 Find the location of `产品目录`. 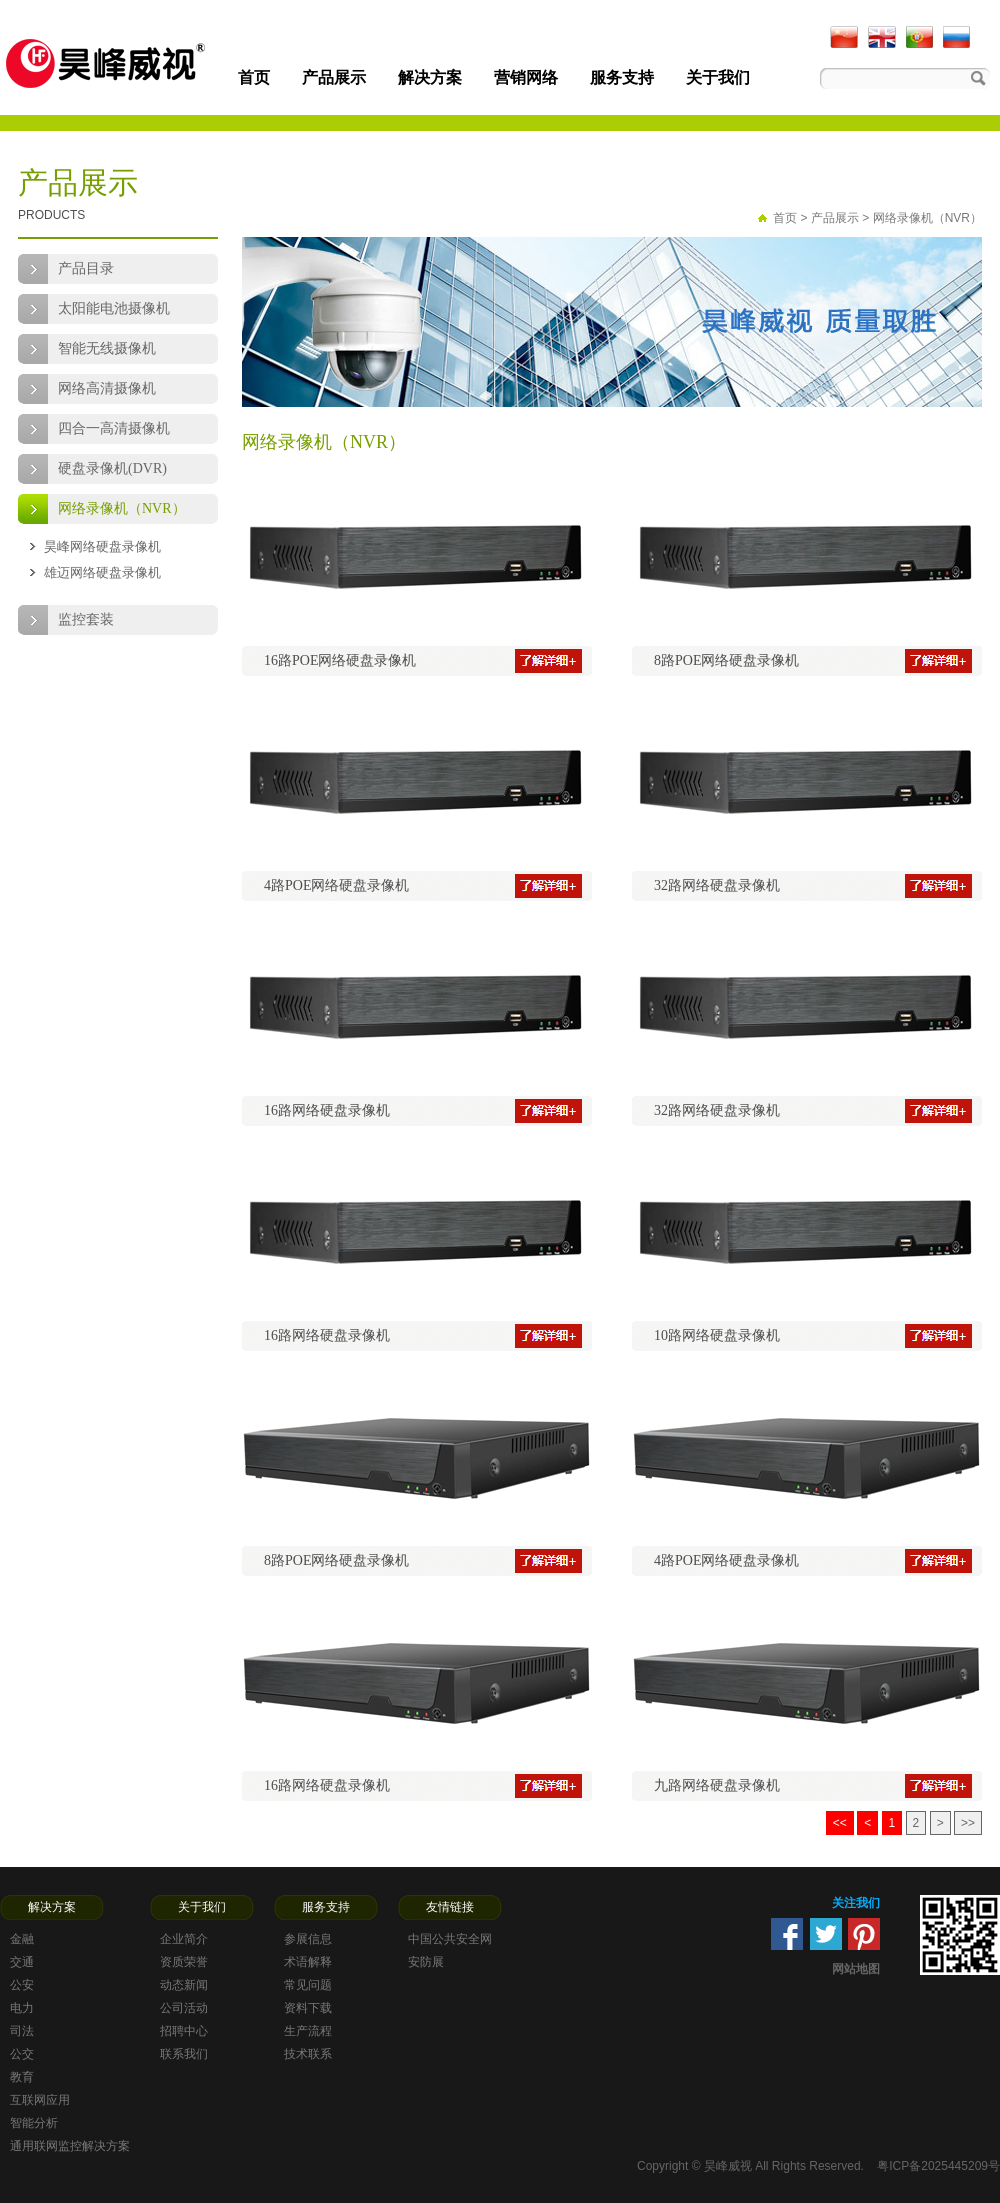

产品目录 is located at coordinates (86, 268).